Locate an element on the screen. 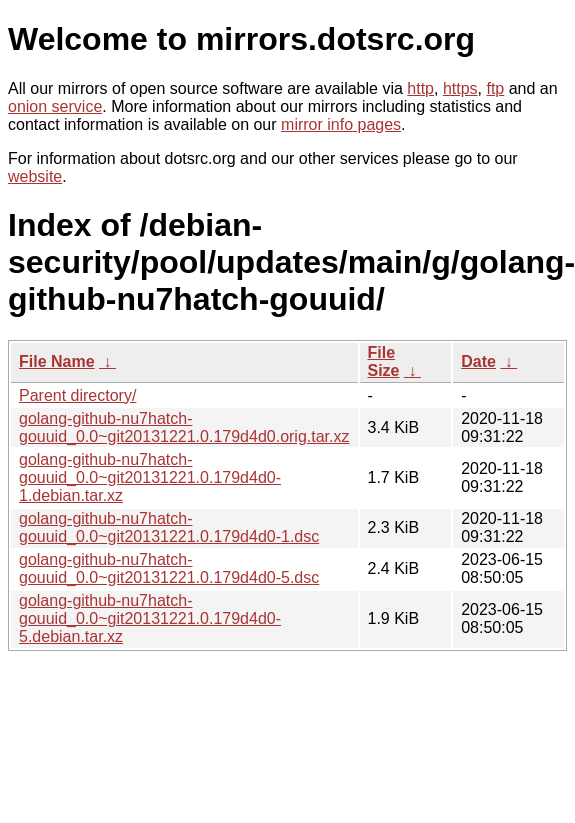 This screenshot has width=575, height=823. File Size is located at coordinates (384, 361).